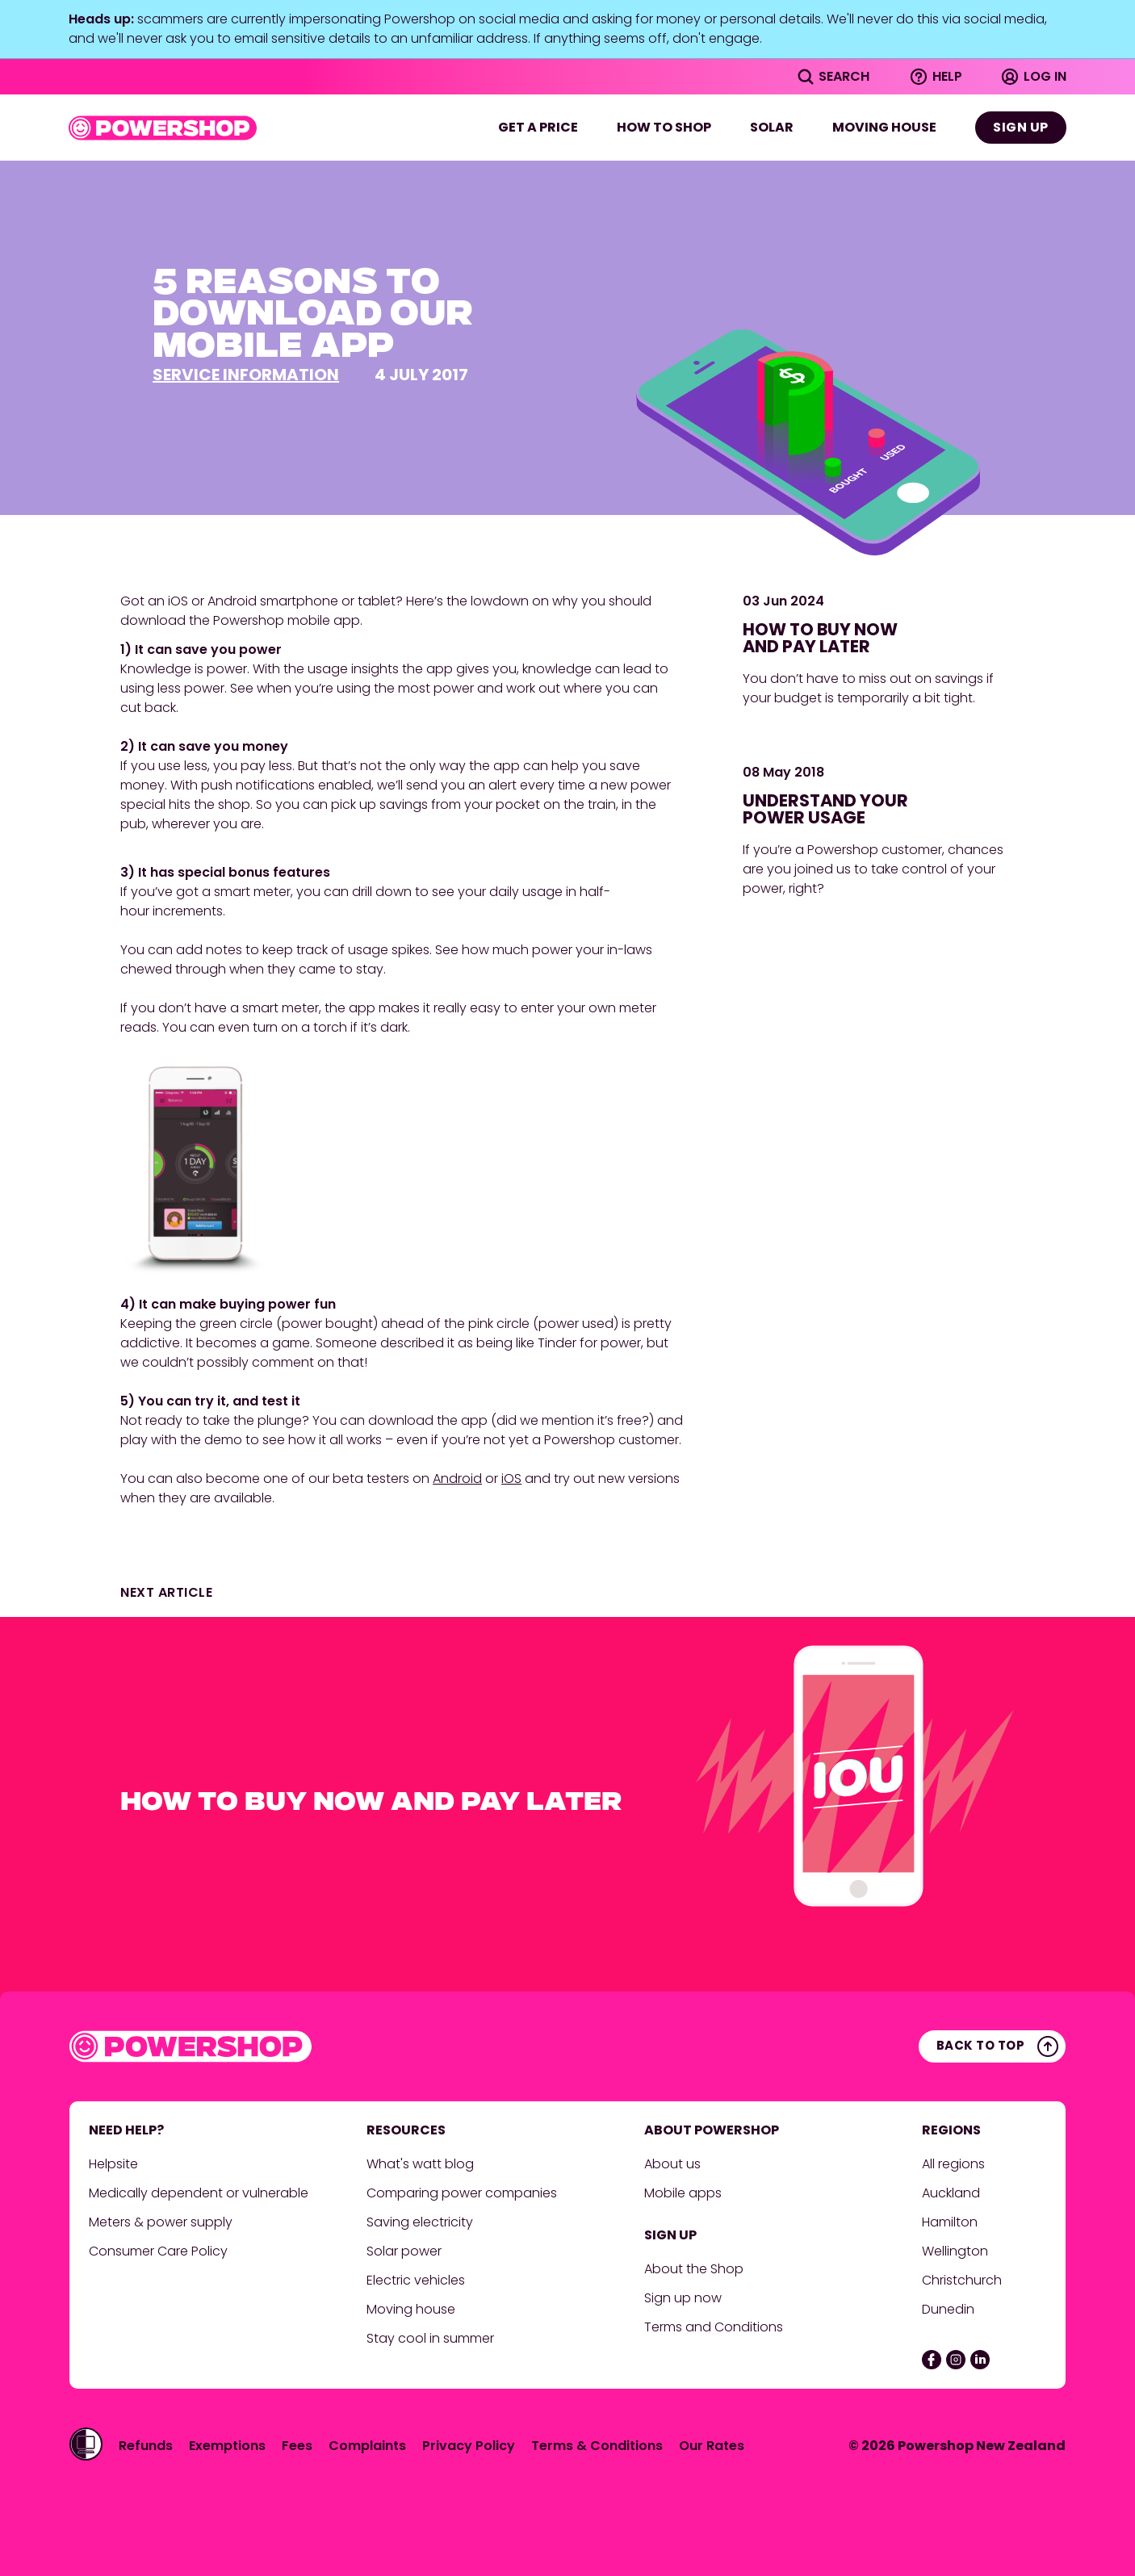 This screenshot has height=2576, width=1135. What do you see at coordinates (820, 638) in the screenshot?
I see `How to buy now and pay later` at bounding box center [820, 638].